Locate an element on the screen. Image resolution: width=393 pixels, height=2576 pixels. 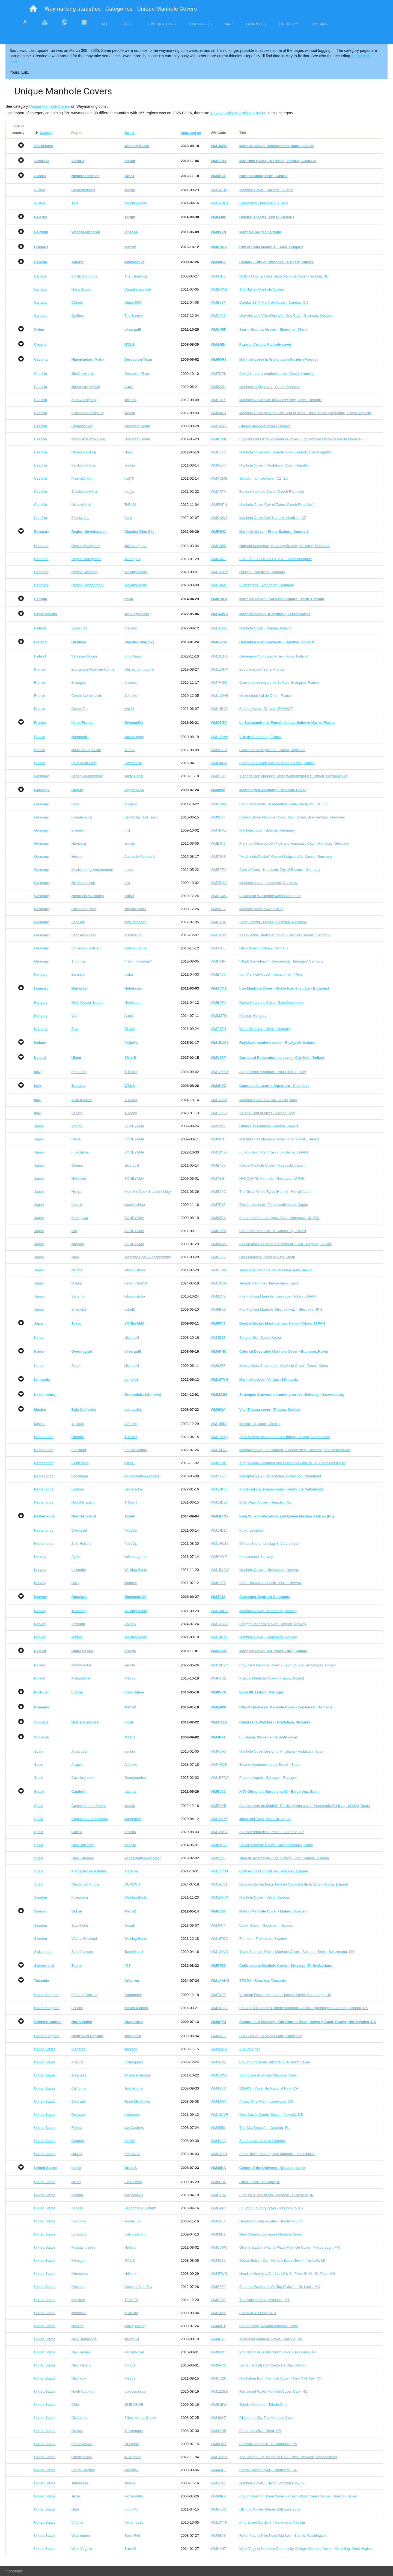
WMG6D2 is located at coordinates (218, 559).